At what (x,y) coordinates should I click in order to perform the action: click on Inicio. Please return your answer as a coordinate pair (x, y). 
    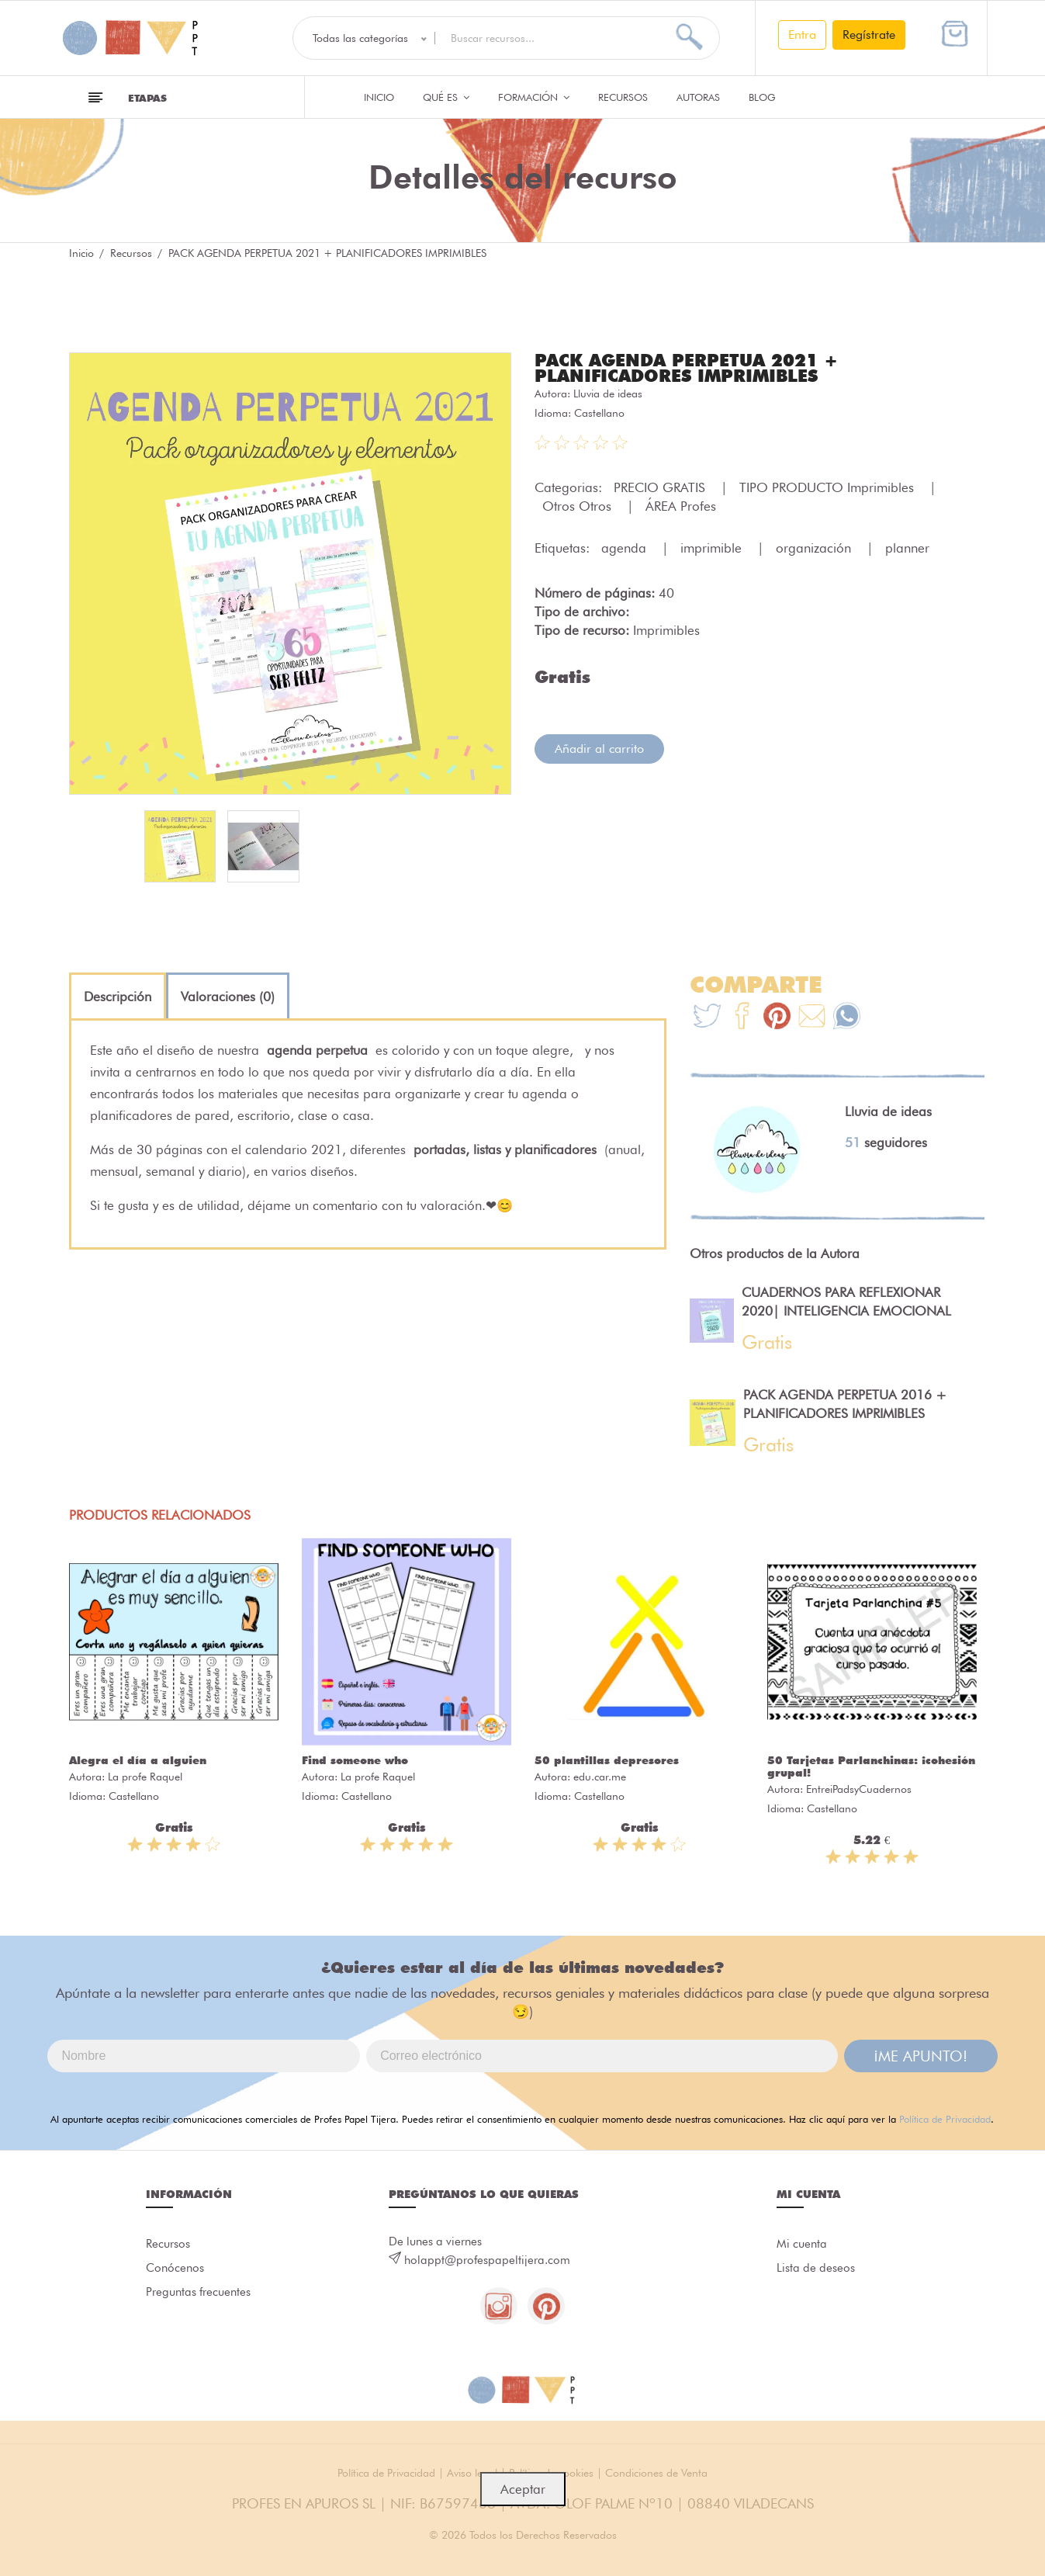
    Looking at the image, I should click on (379, 97).